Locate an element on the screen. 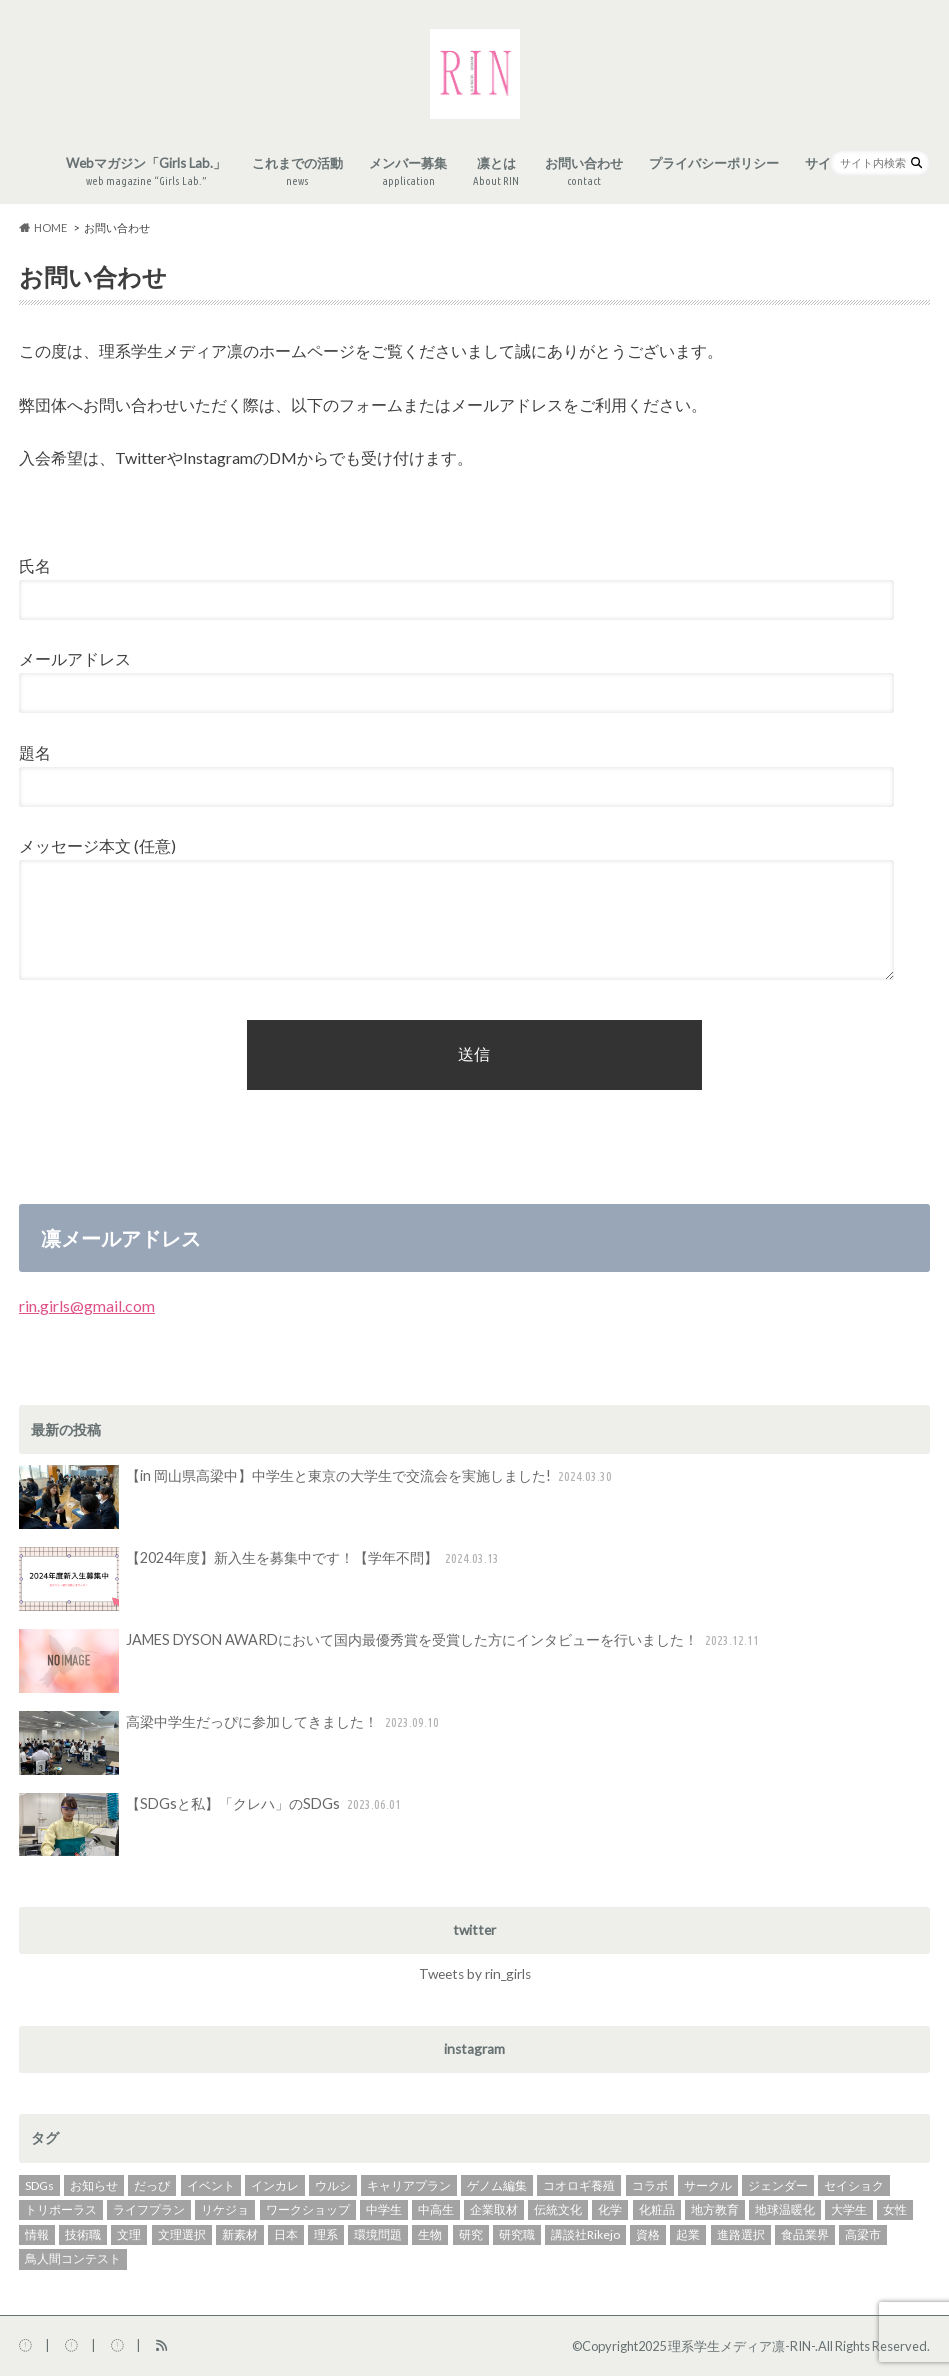  化粧品 [化粧品 (2個の項目)] is located at coordinates (657, 2209).